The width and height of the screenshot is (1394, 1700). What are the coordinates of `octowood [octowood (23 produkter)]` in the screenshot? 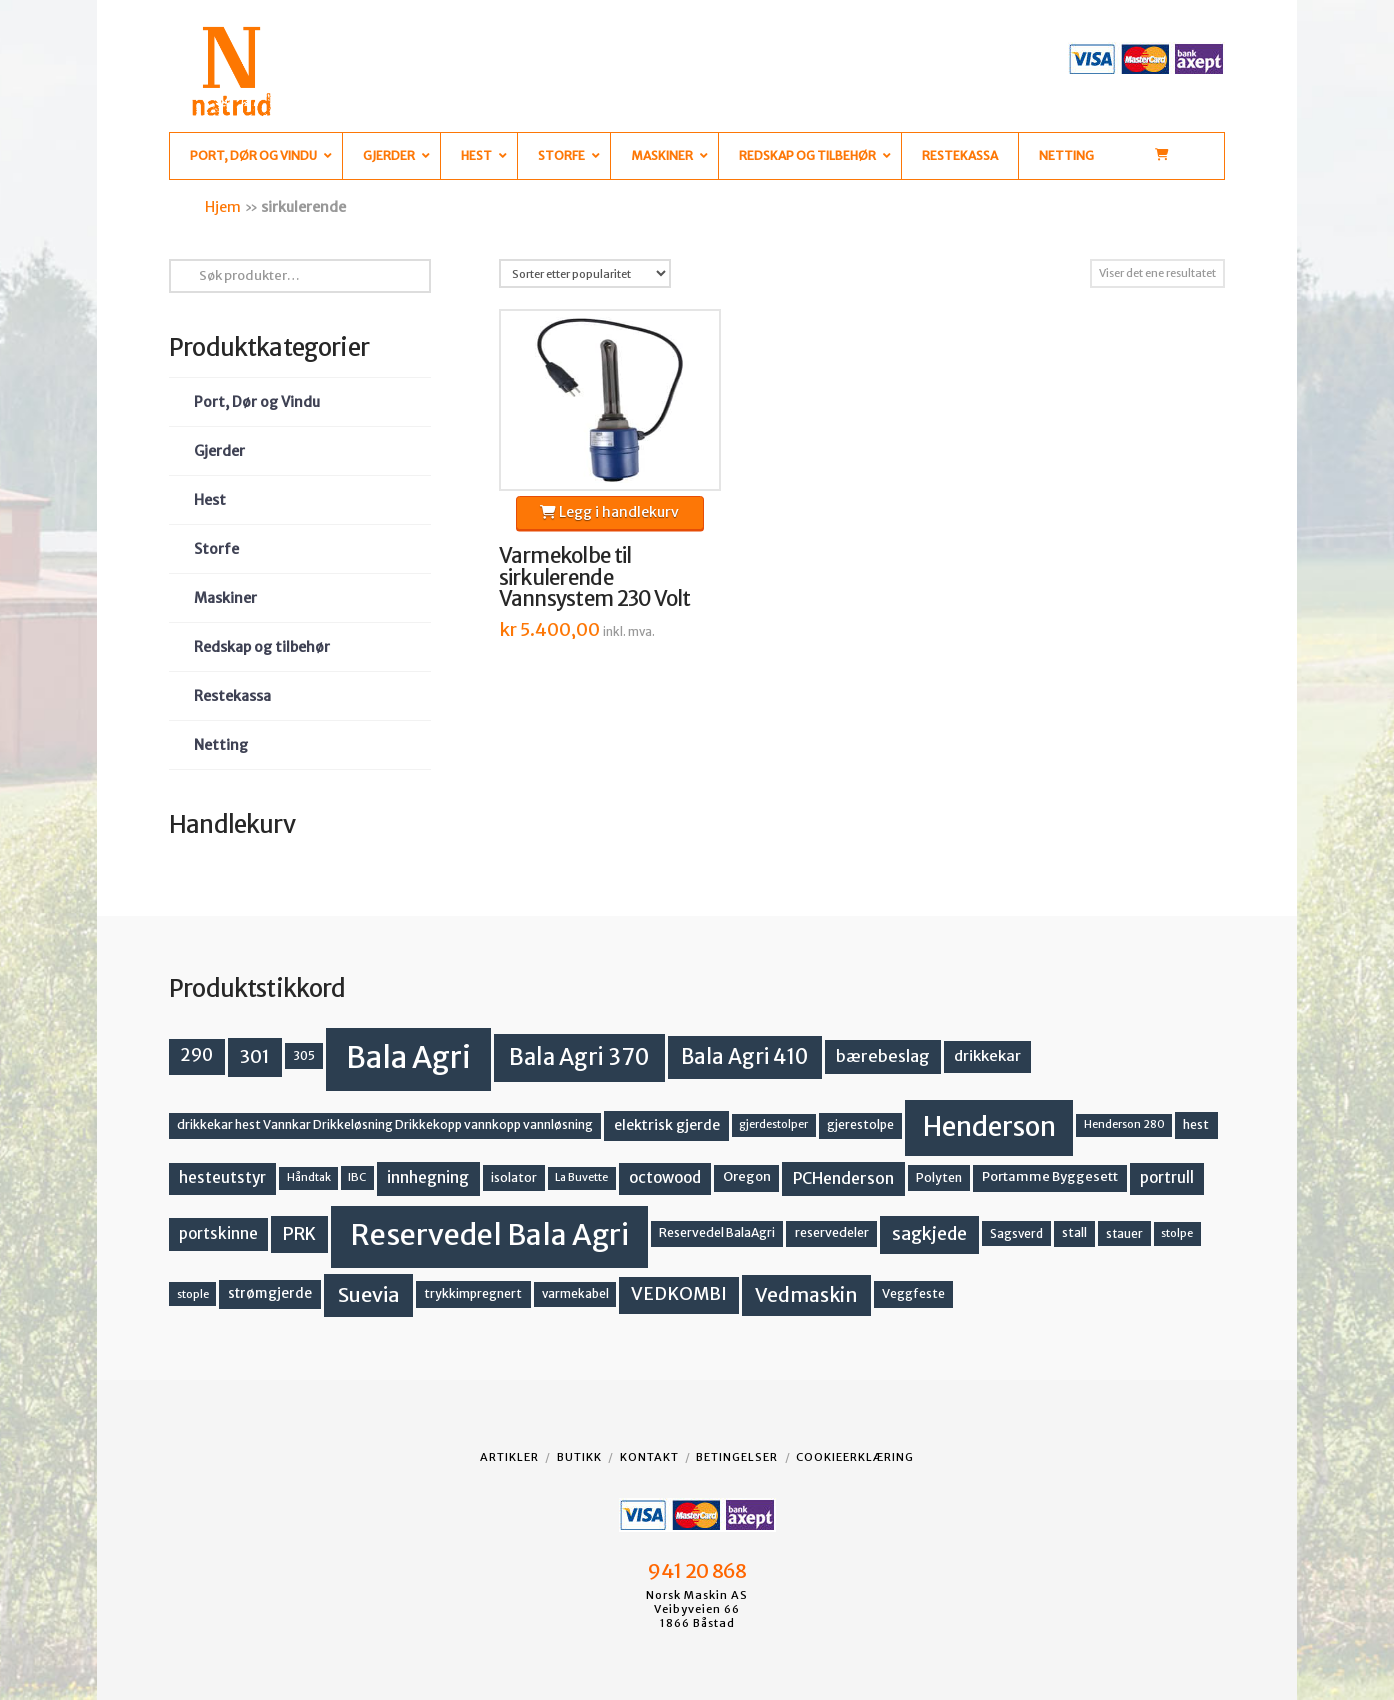 It's located at (665, 1177).